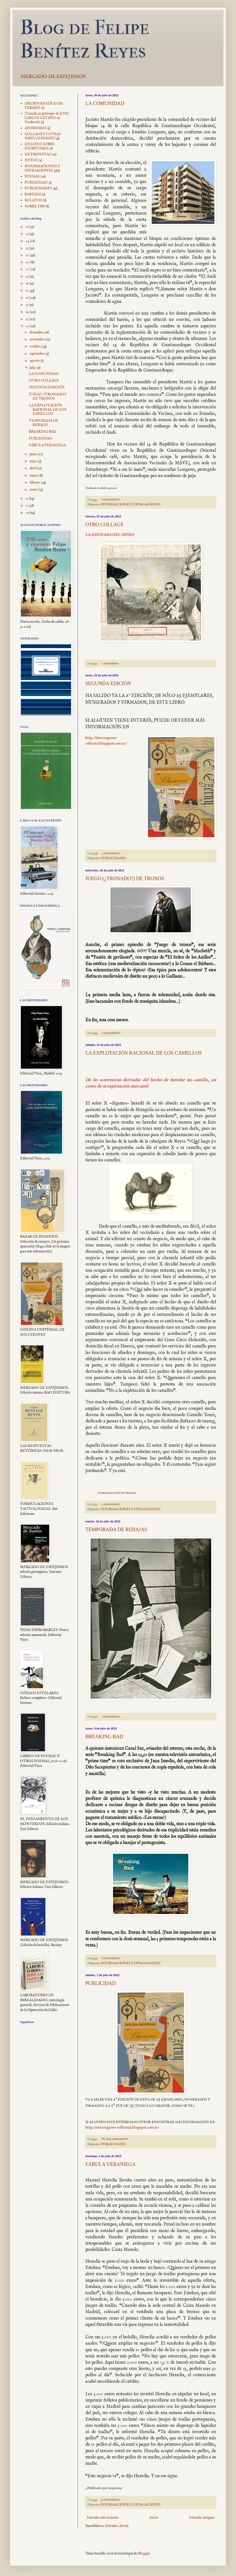 The image size is (236, 2576). I want to click on 18, so click(27, 283).